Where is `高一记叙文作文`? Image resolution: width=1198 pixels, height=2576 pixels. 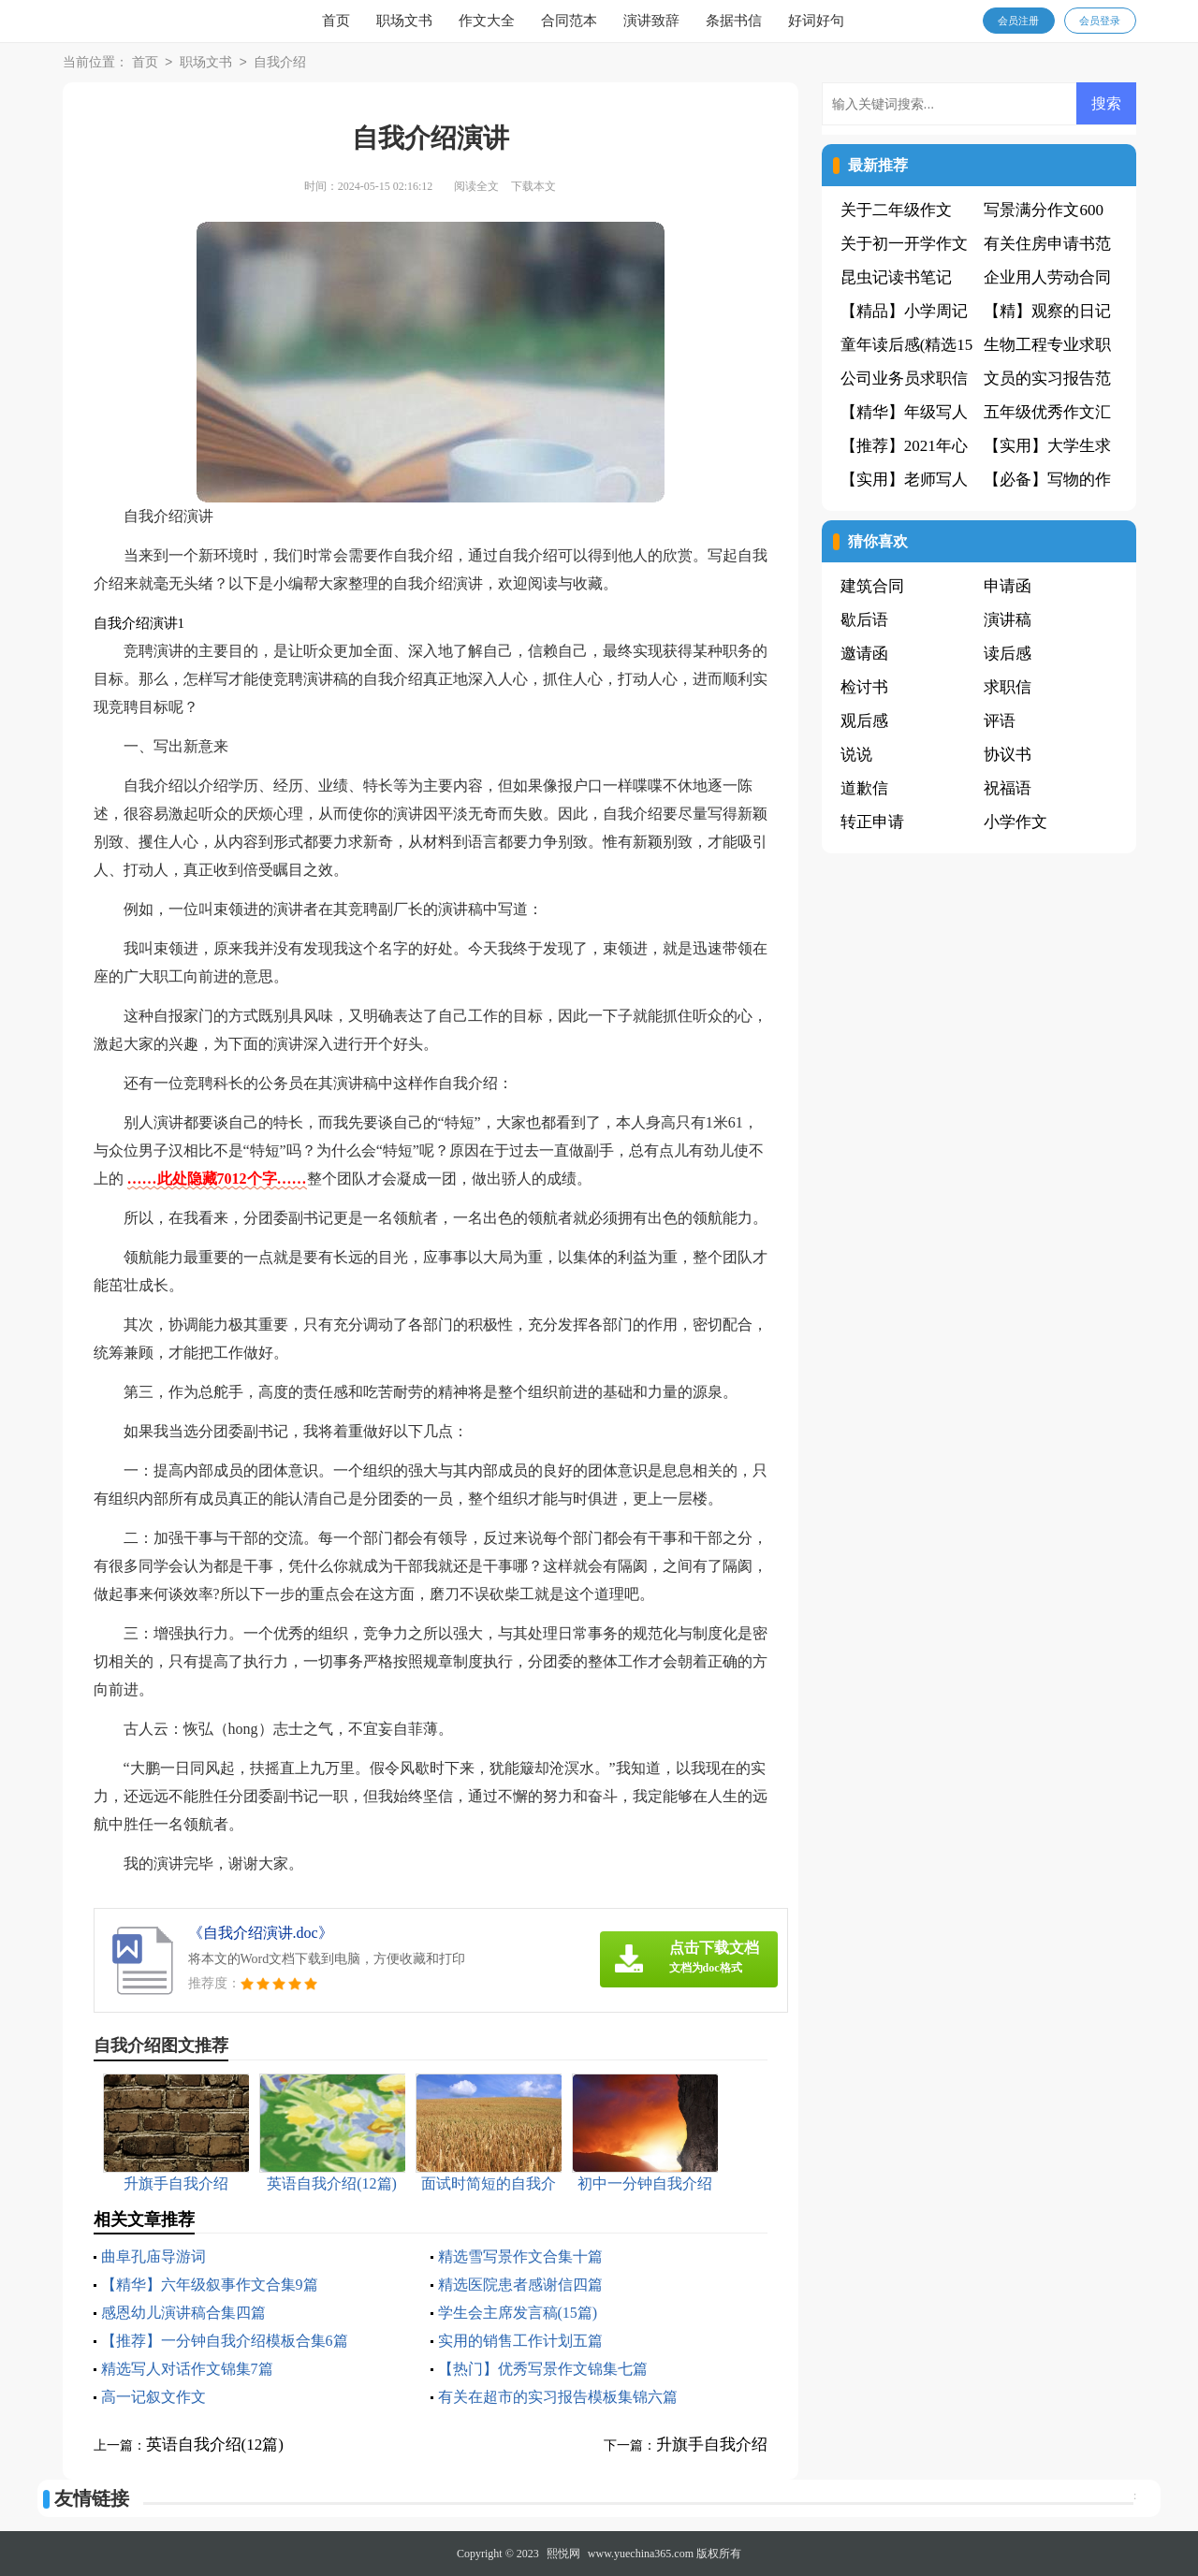 高一记叙文作文 is located at coordinates (153, 2397).